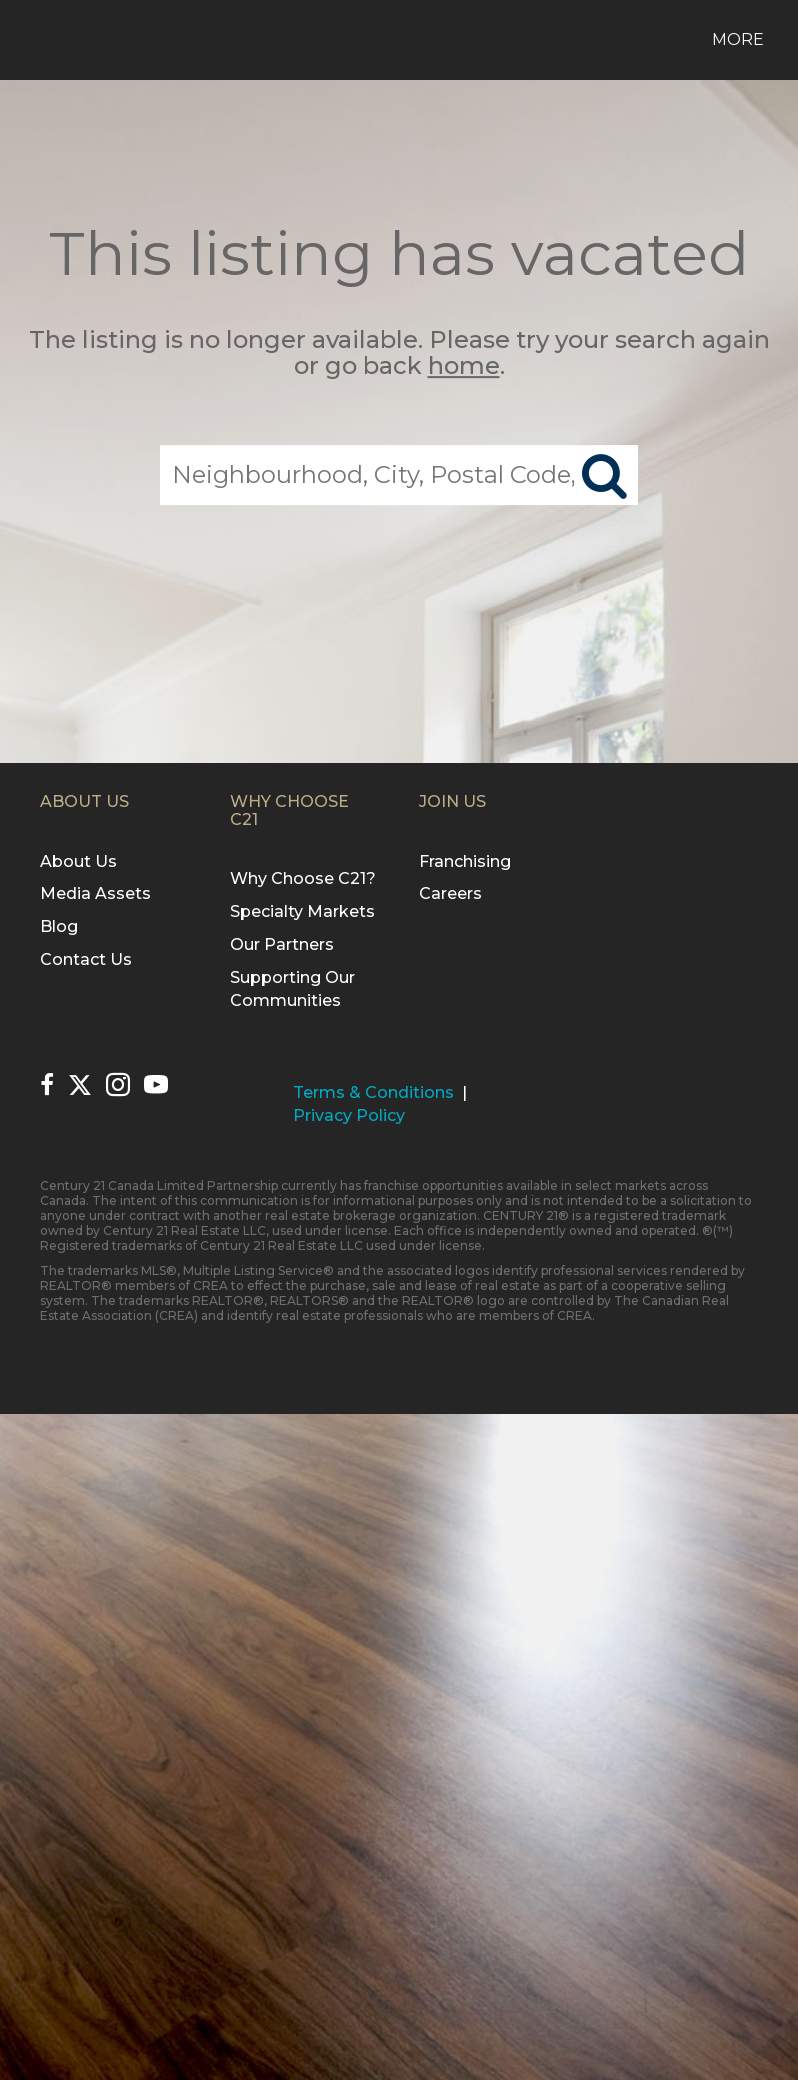 This screenshot has width=798, height=2080. What do you see at coordinates (34, 40) in the screenshot?
I see `[Link to home page]` at bounding box center [34, 40].